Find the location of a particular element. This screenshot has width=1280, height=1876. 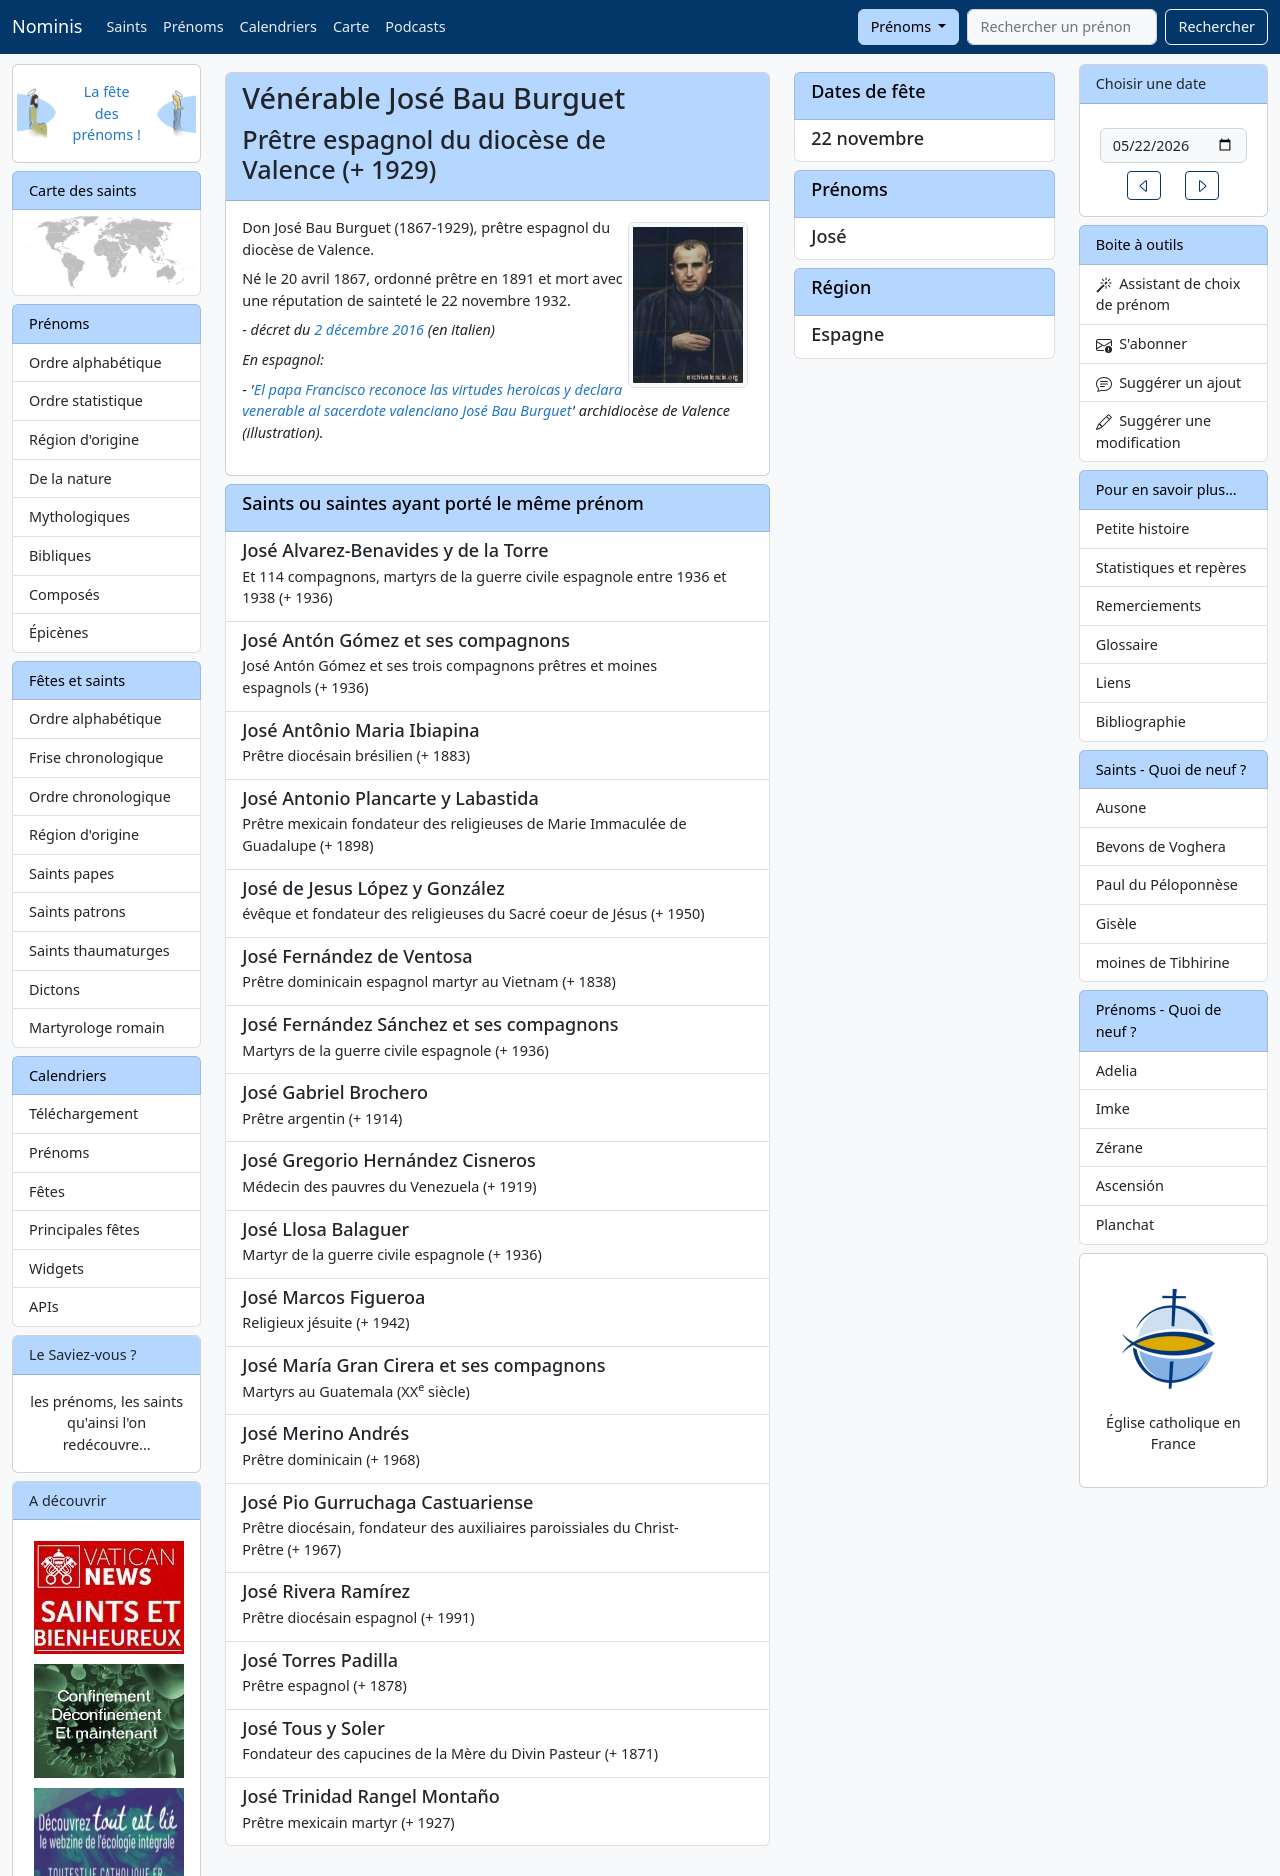

Statistiques et repères is located at coordinates (1171, 567).